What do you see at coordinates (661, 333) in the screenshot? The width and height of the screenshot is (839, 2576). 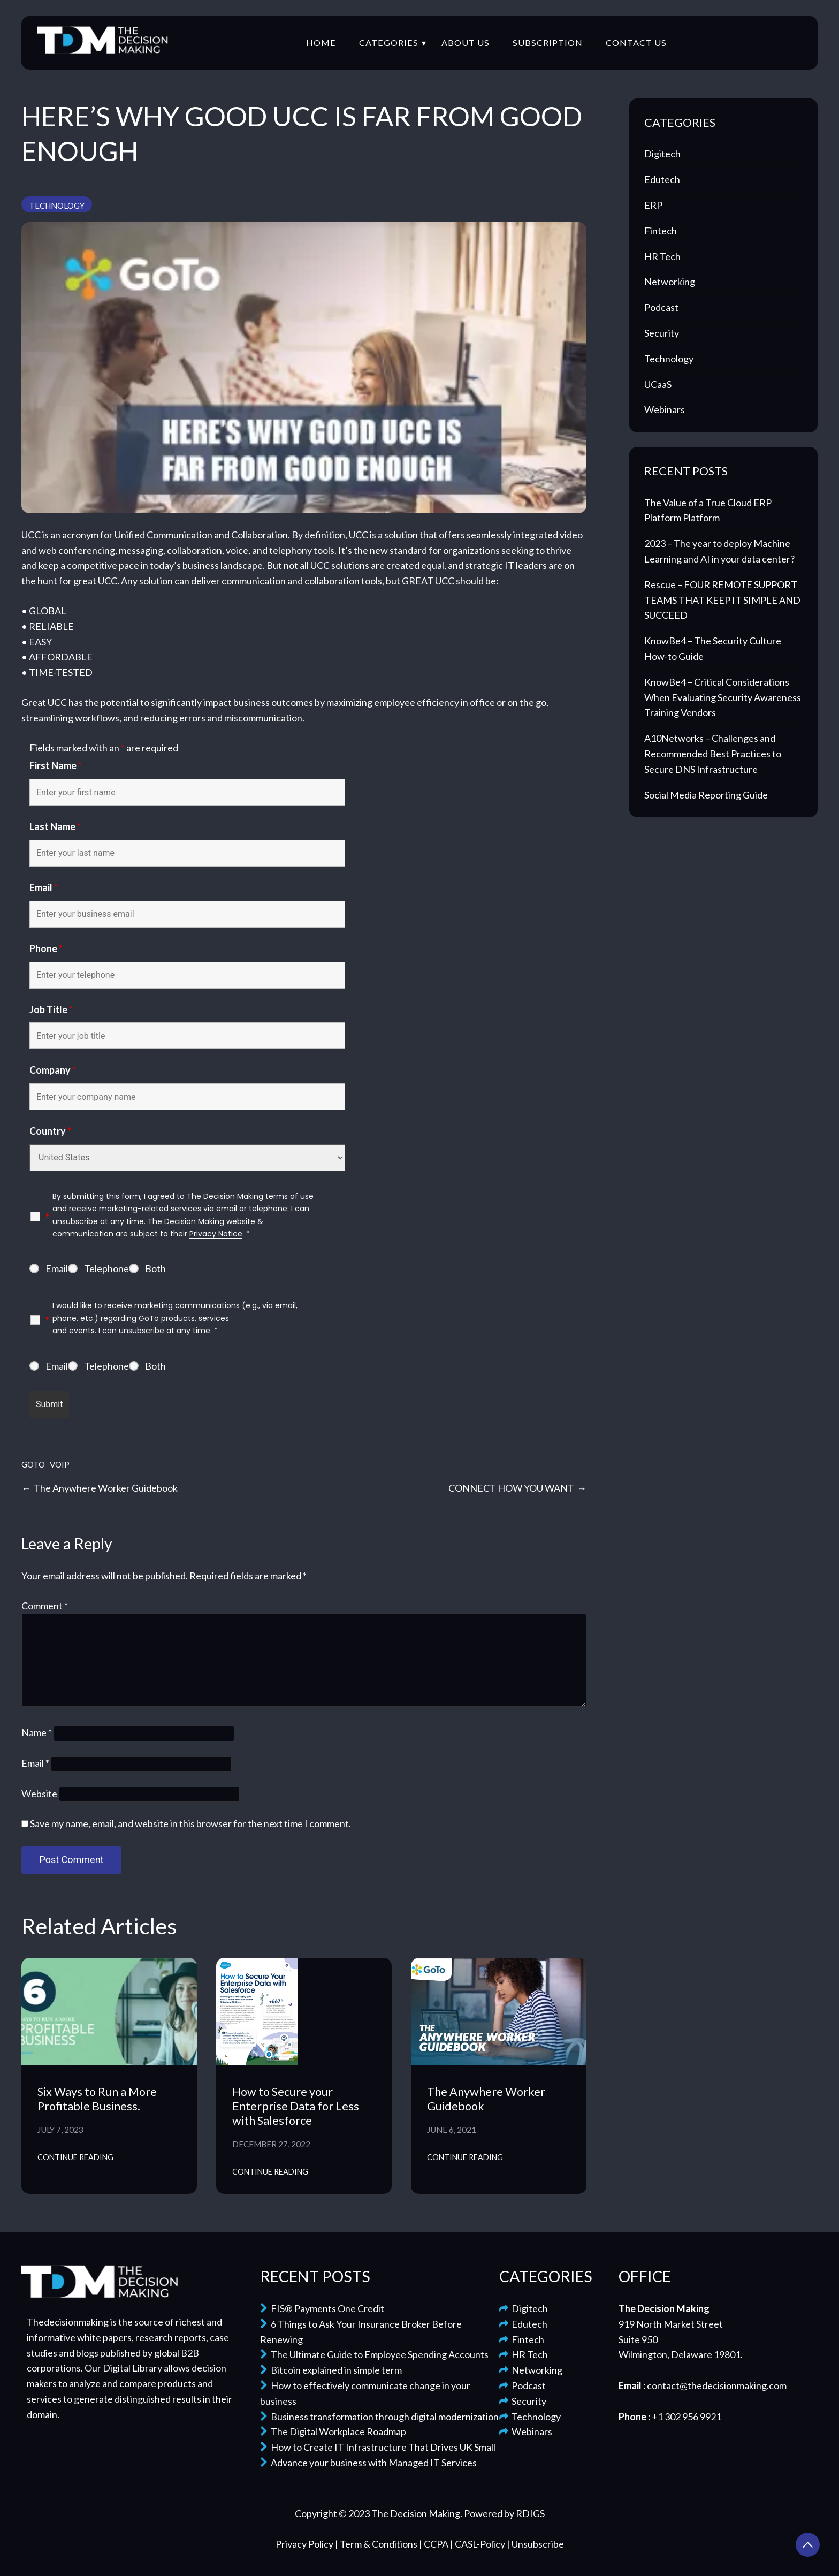 I see `Security` at bounding box center [661, 333].